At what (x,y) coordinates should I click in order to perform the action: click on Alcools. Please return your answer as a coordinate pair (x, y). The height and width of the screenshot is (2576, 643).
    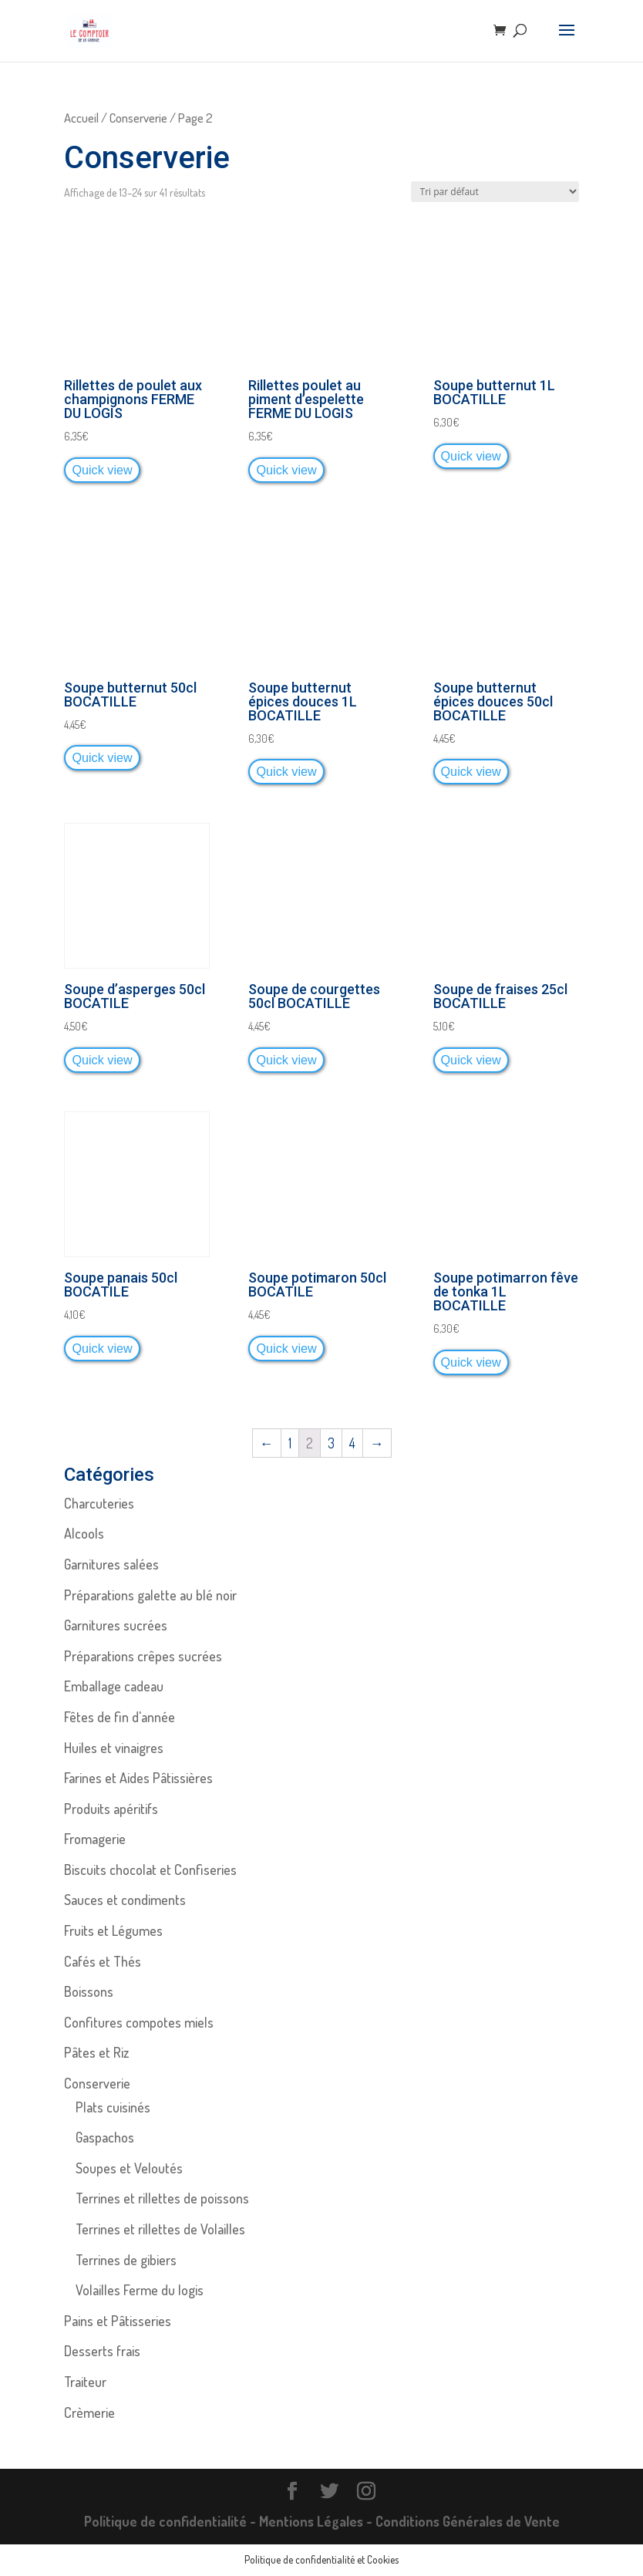
    Looking at the image, I should click on (84, 1533).